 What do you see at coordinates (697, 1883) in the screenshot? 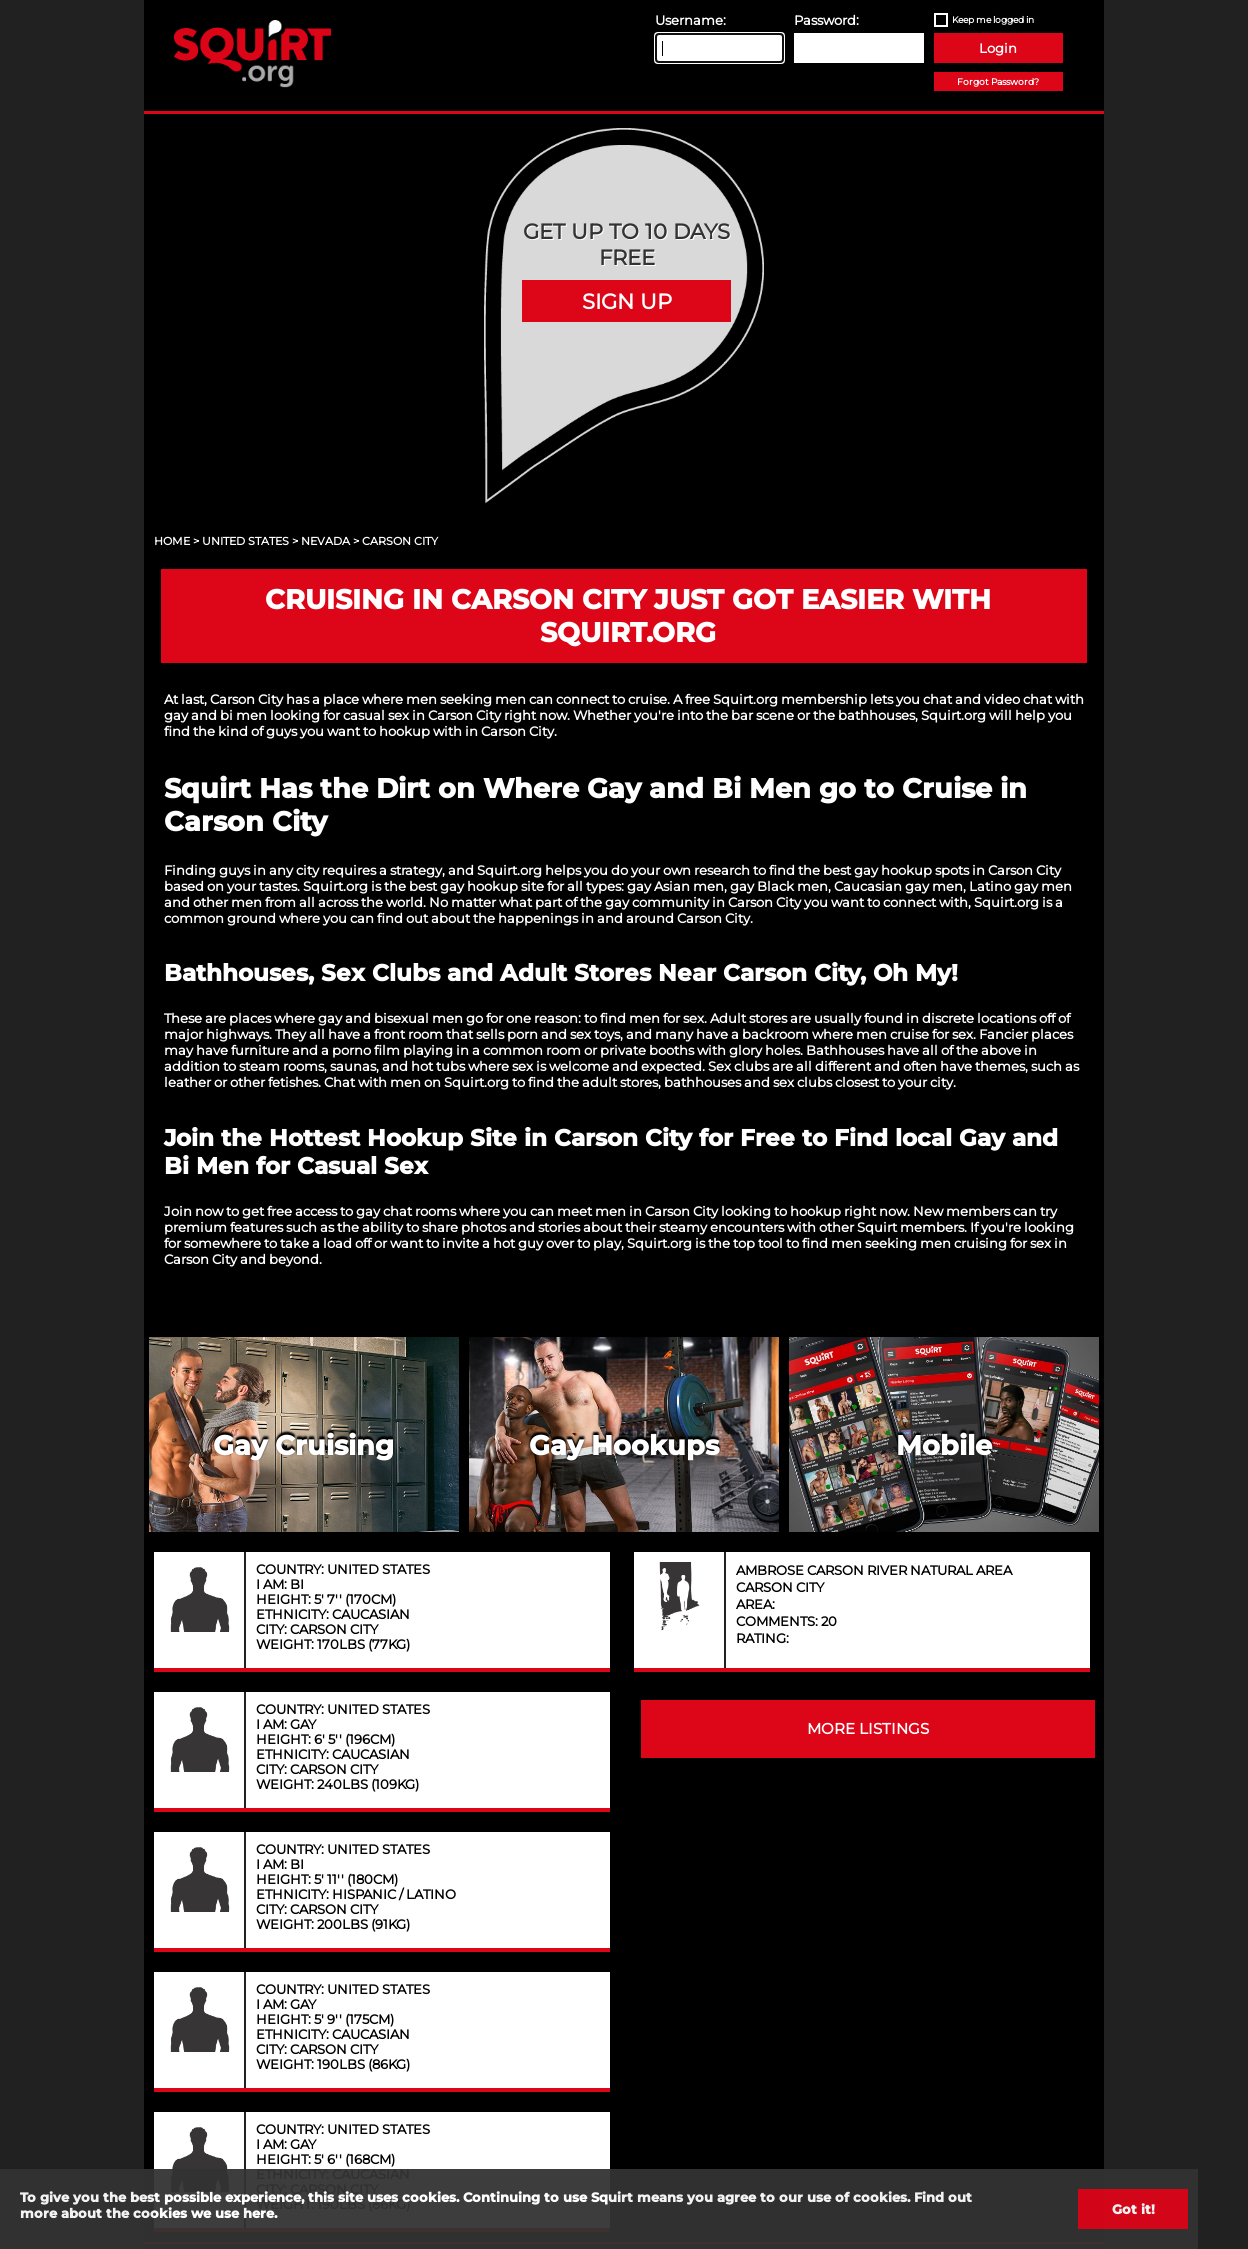
I see `Terms of Service` at bounding box center [697, 1883].